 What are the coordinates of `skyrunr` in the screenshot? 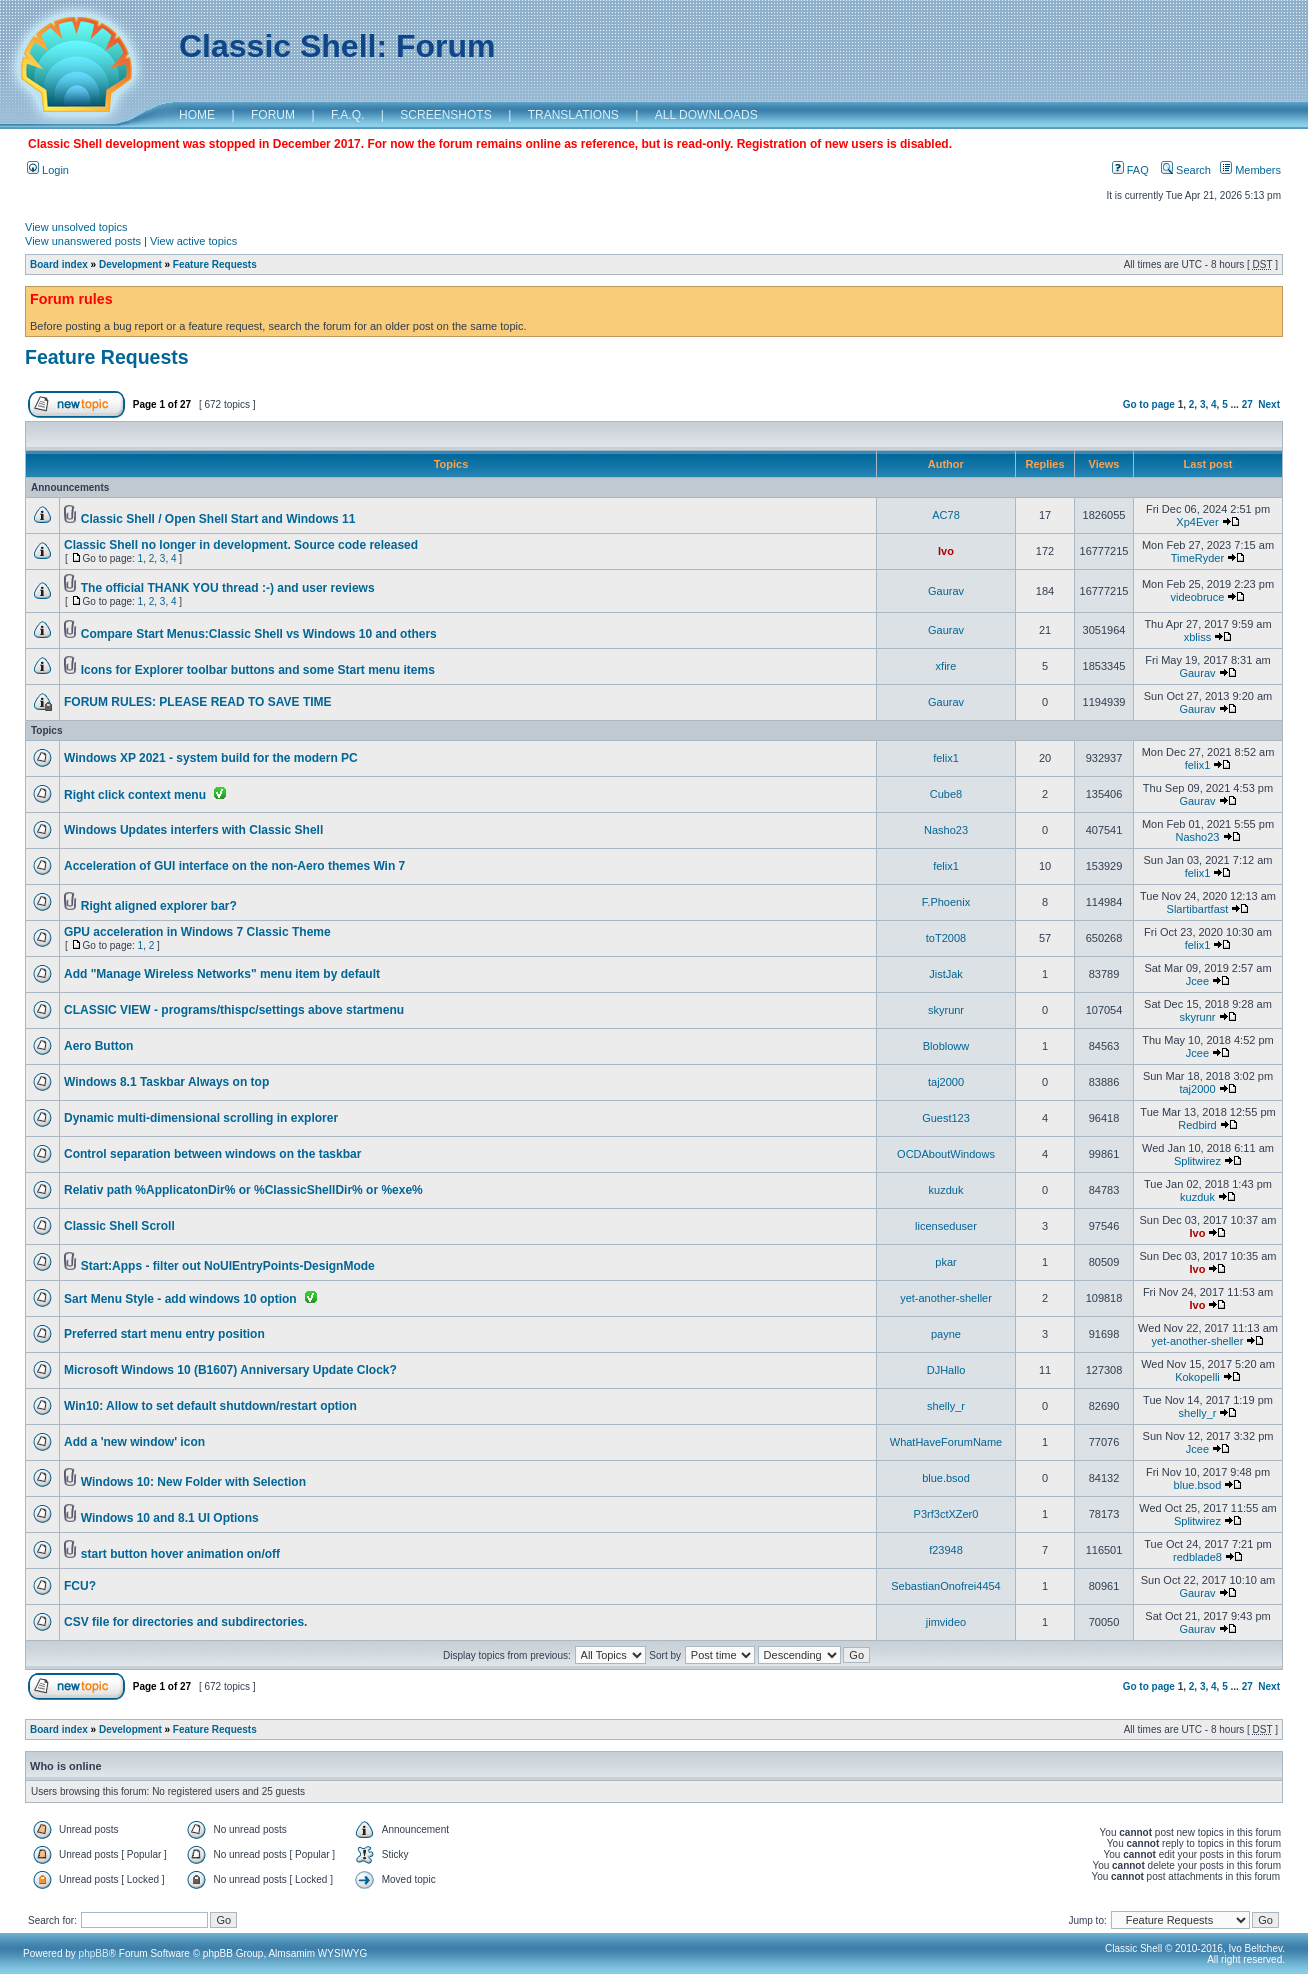 It's located at (946, 1010).